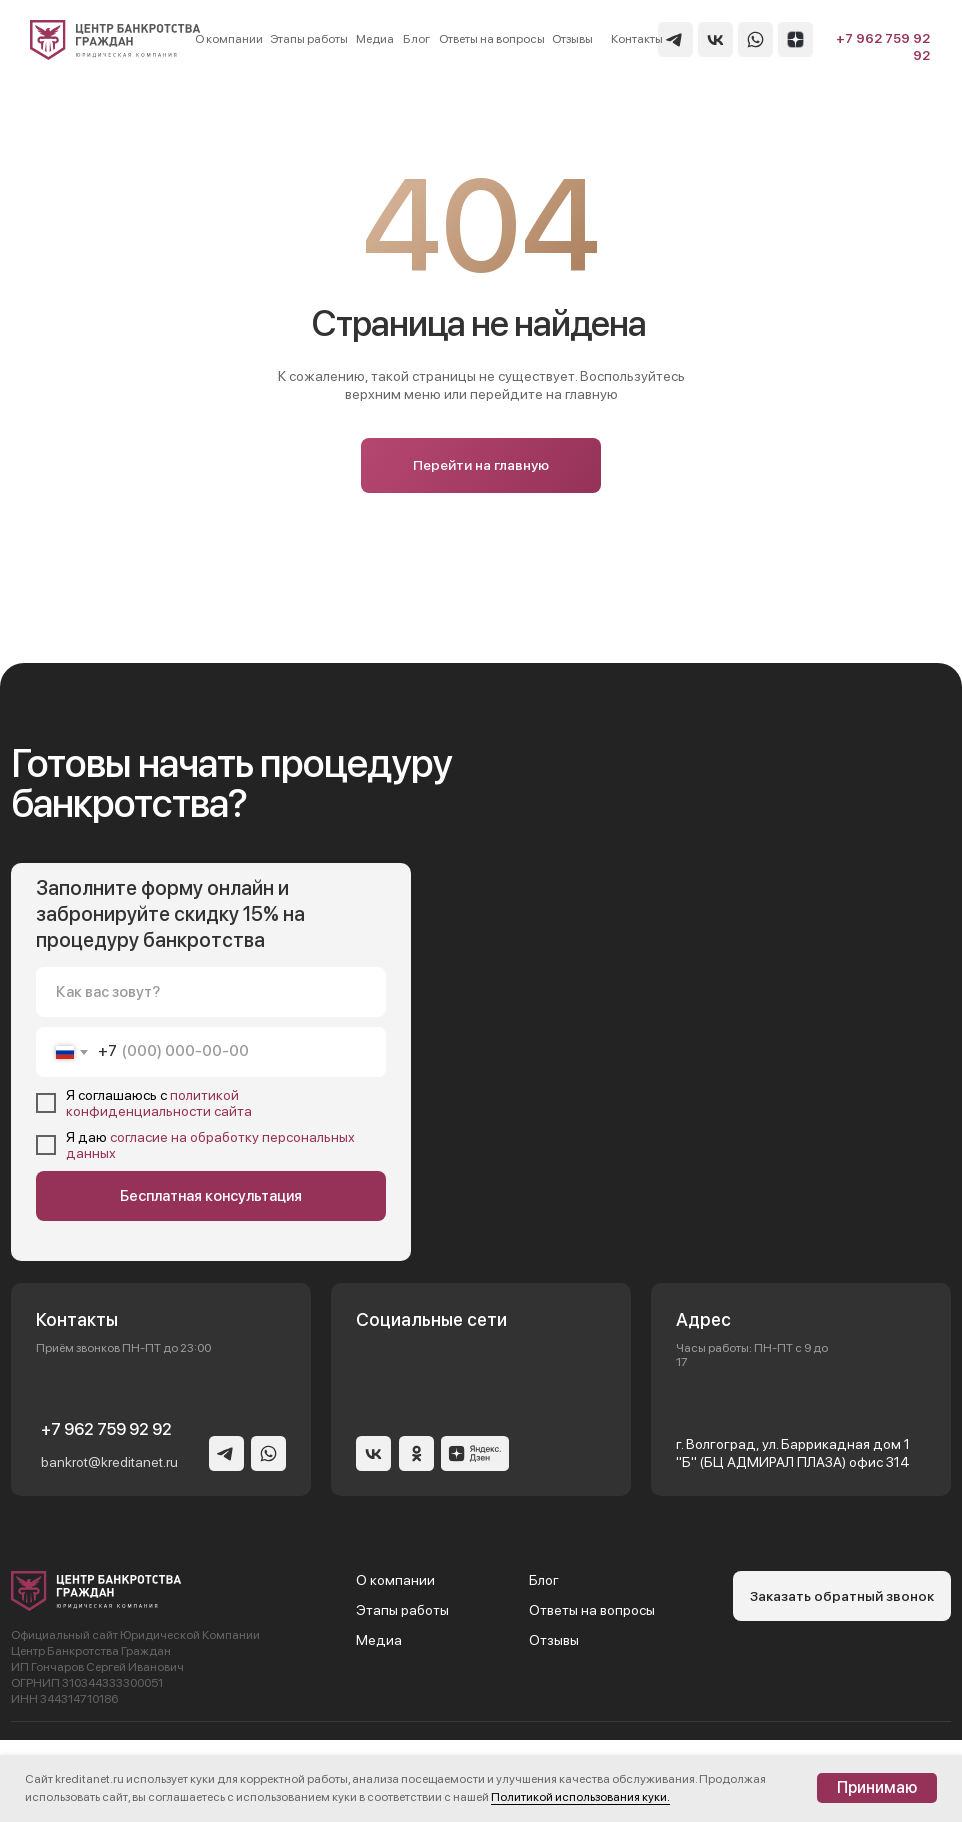  What do you see at coordinates (554, 1640) in the screenshot?
I see `Отзывы` at bounding box center [554, 1640].